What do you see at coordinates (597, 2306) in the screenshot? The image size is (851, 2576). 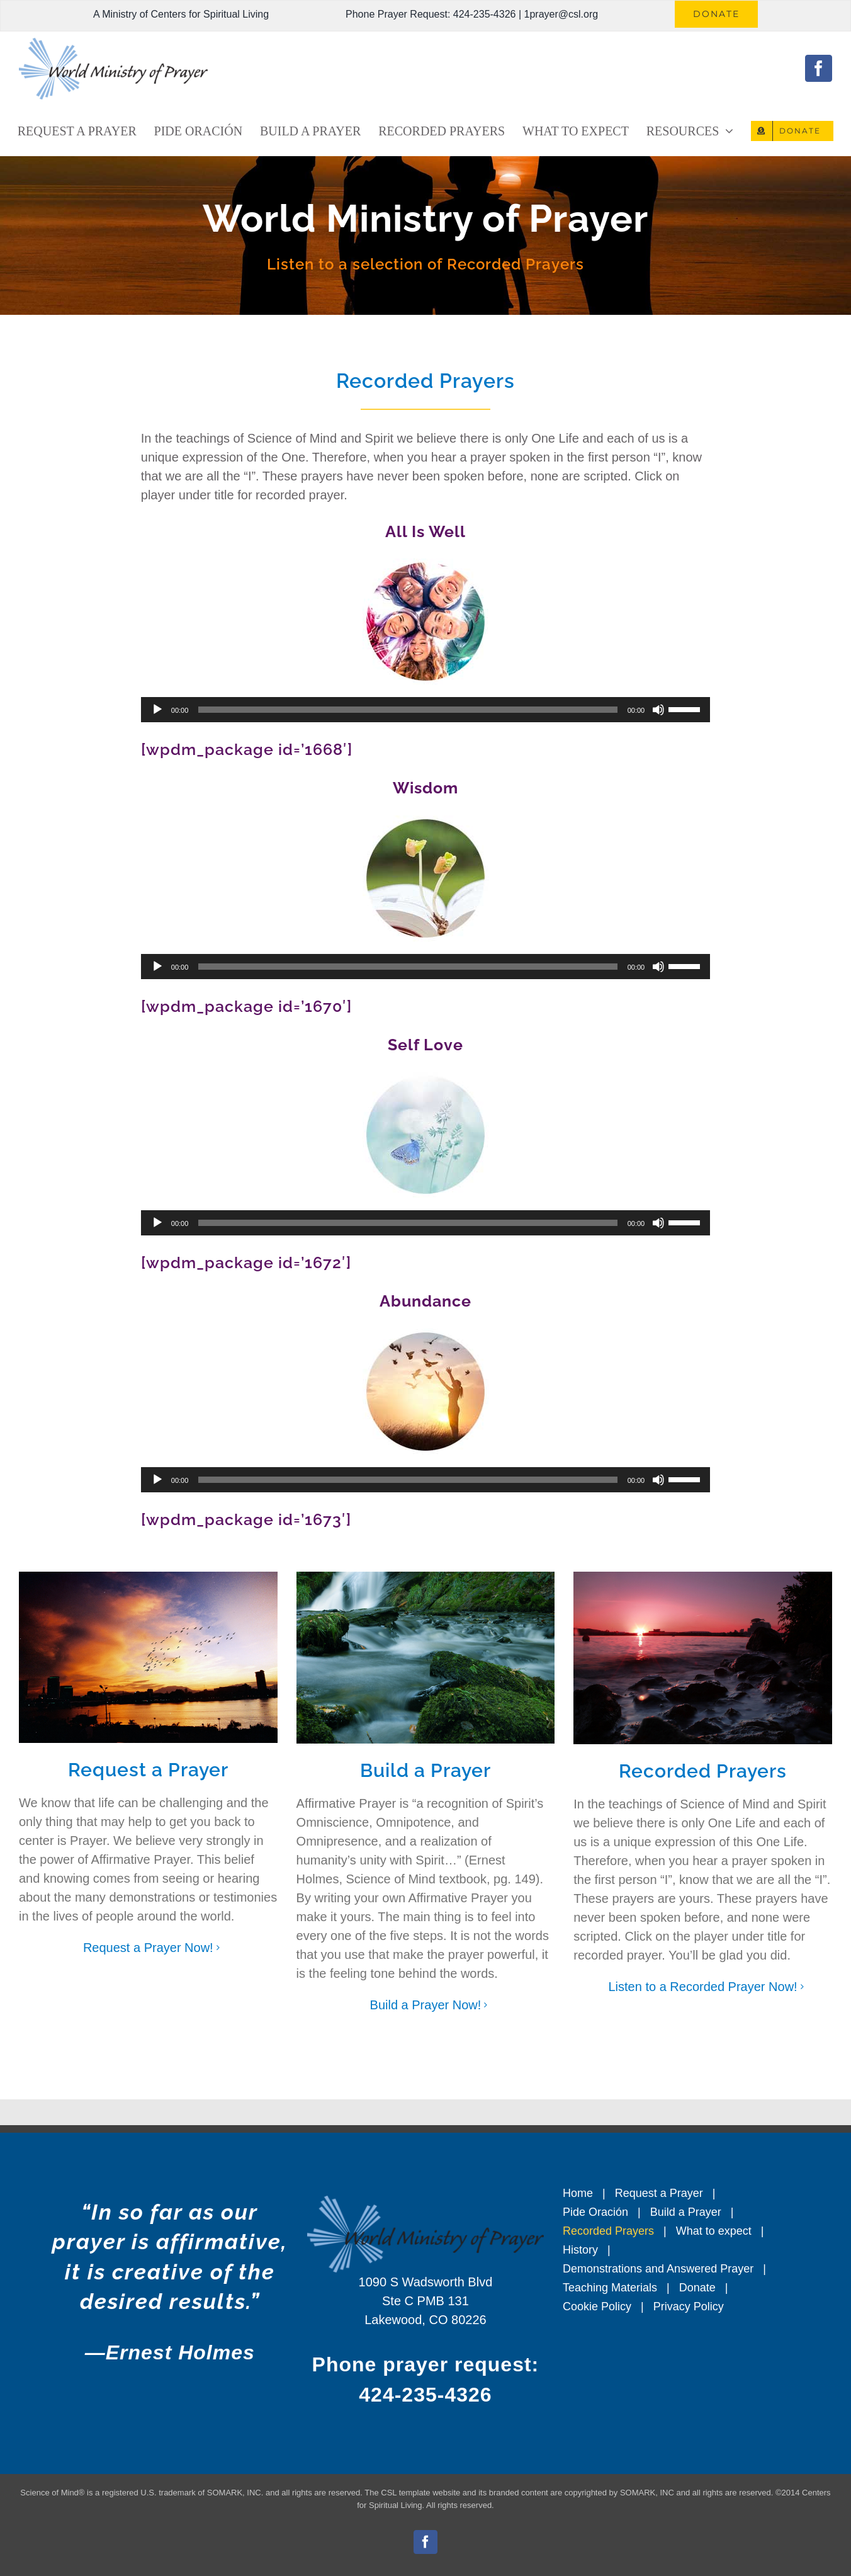 I see `Cookie Policy` at bounding box center [597, 2306].